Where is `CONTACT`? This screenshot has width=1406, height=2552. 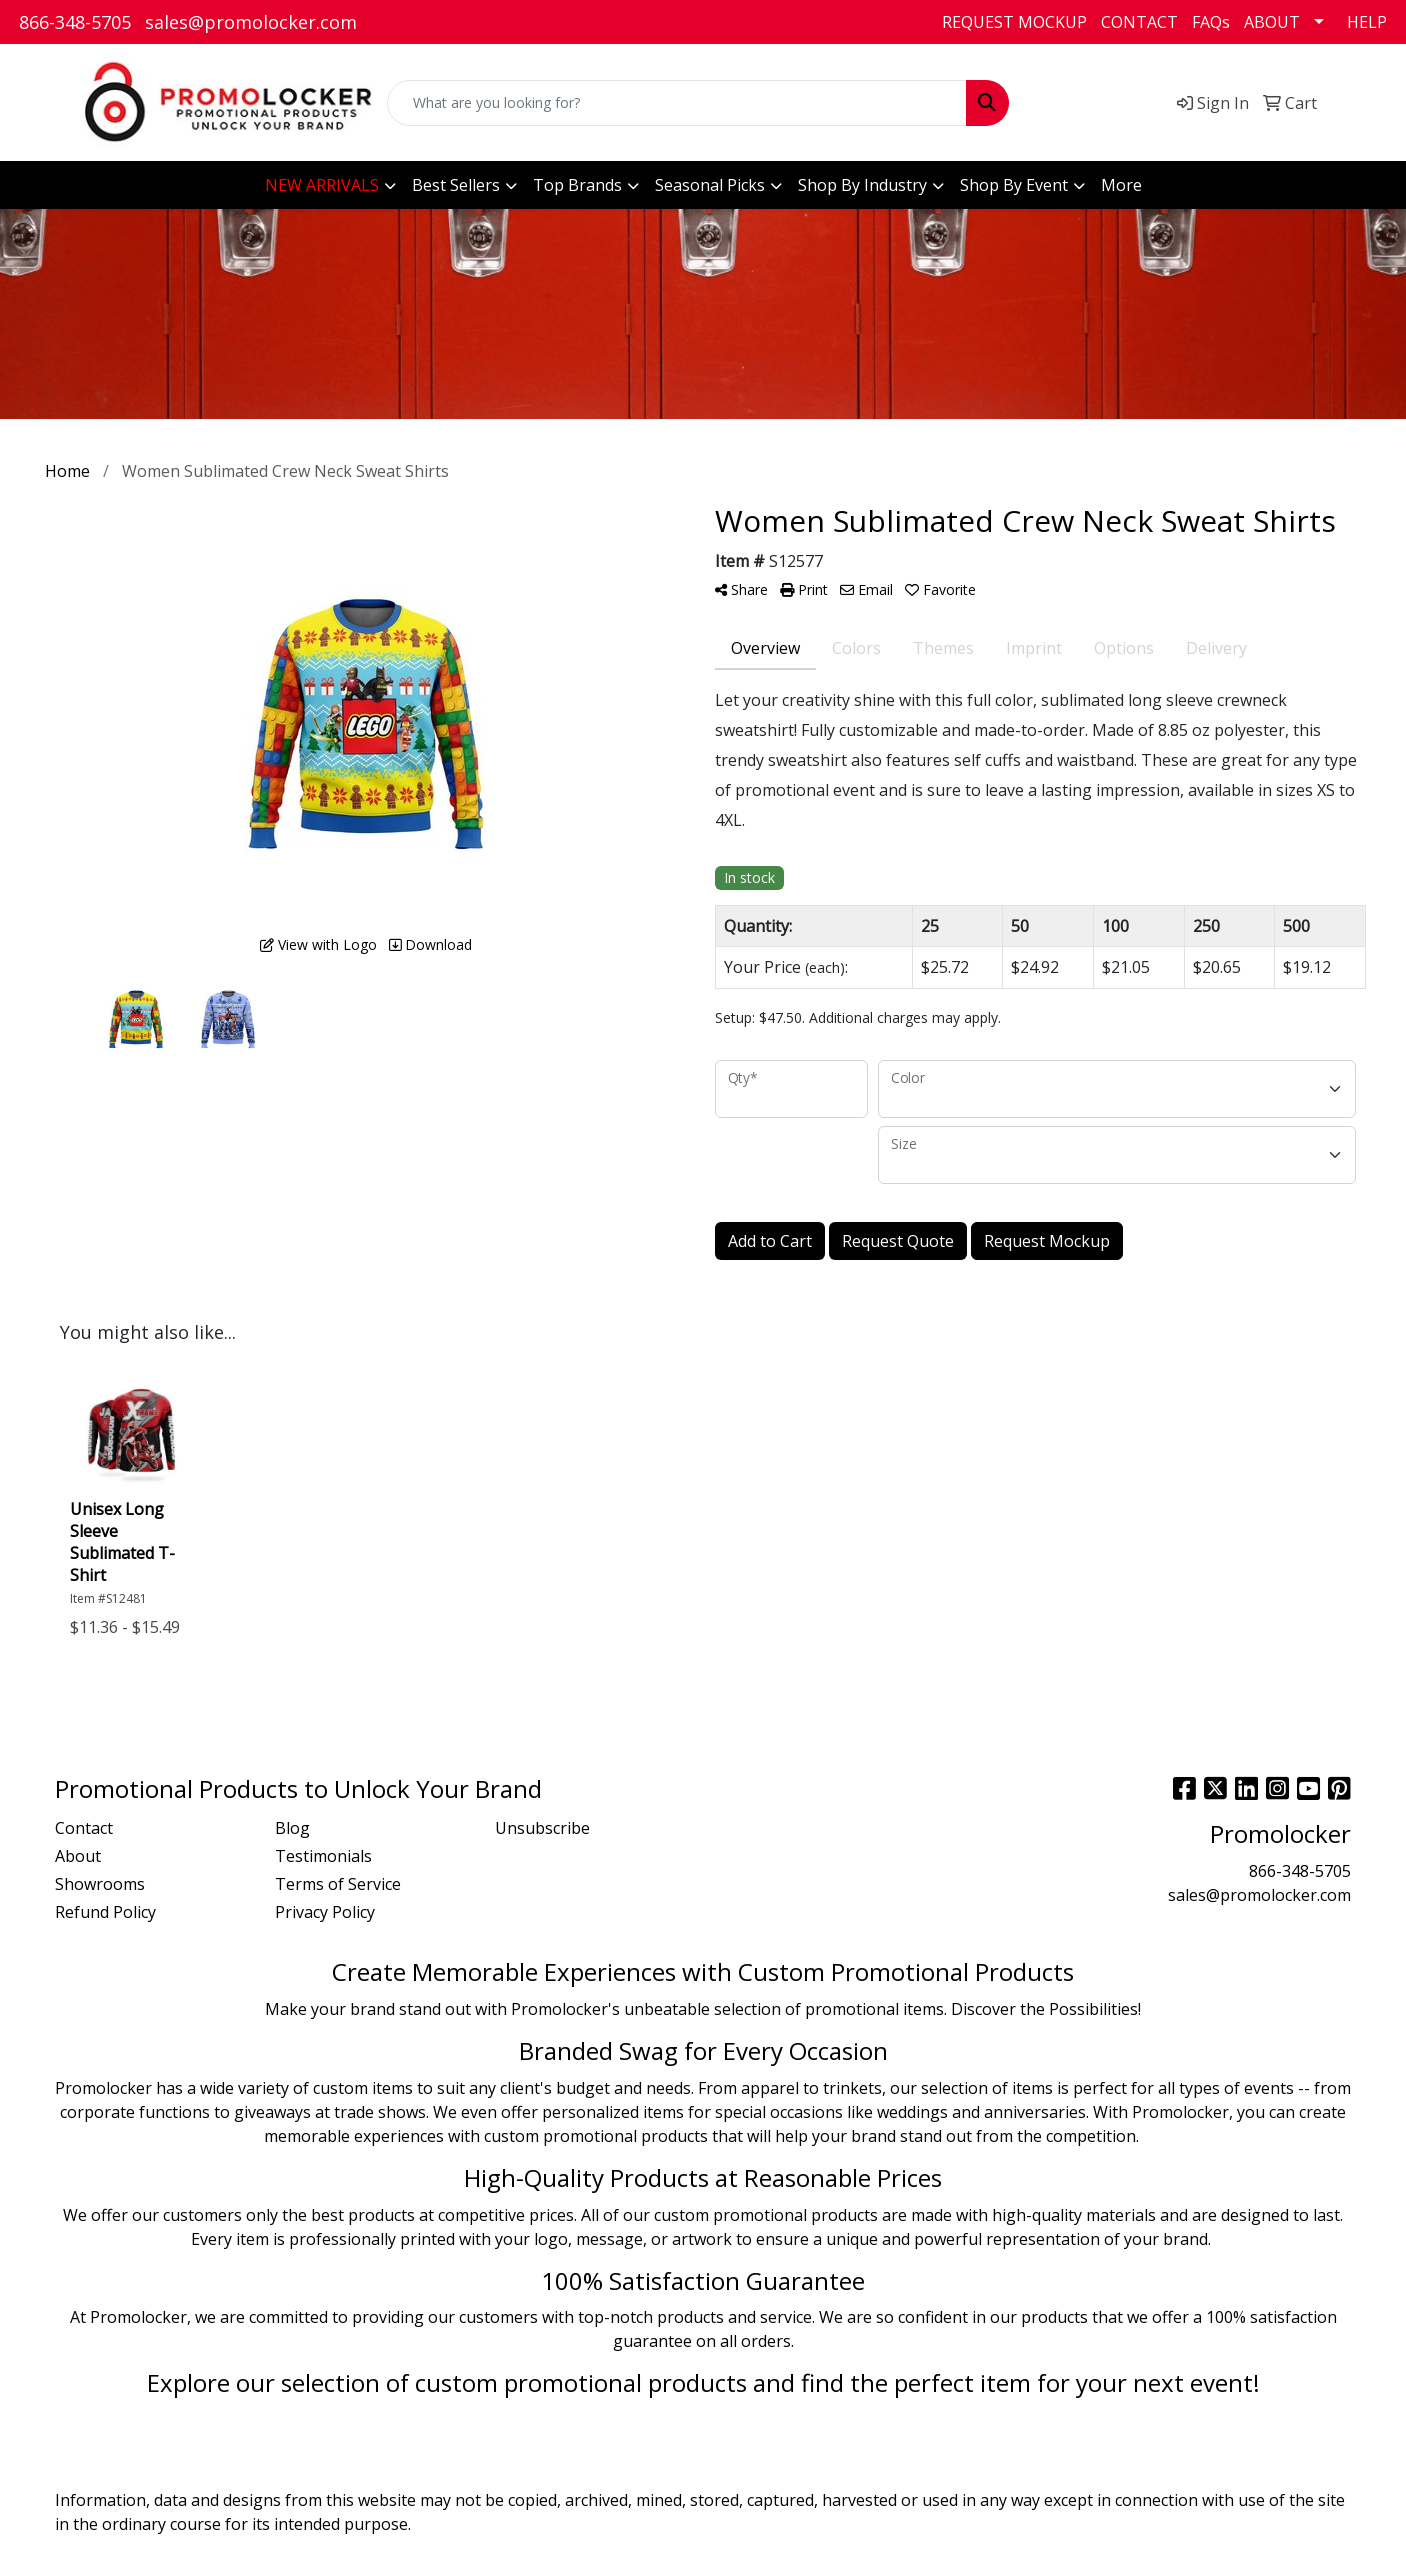 CONTACT is located at coordinates (1139, 22).